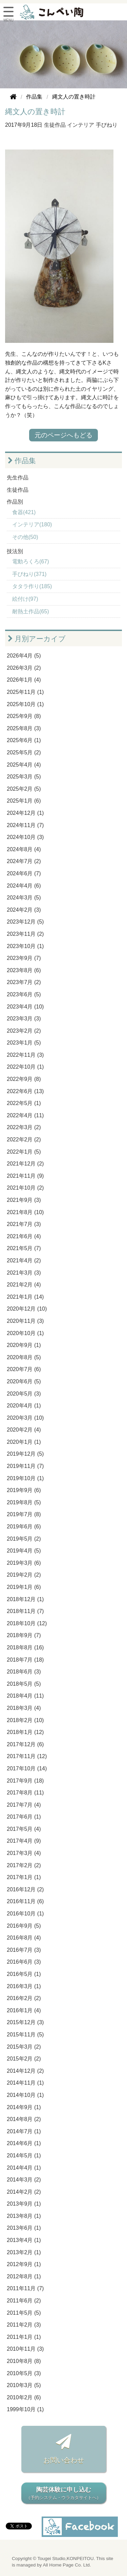 Image resolution: width=127 pixels, height=2576 pixels. What do you see at coordinates (25, 1067) in the screenshot?
I see `2022年10月 (1)` at bounding box center [25, 1067].